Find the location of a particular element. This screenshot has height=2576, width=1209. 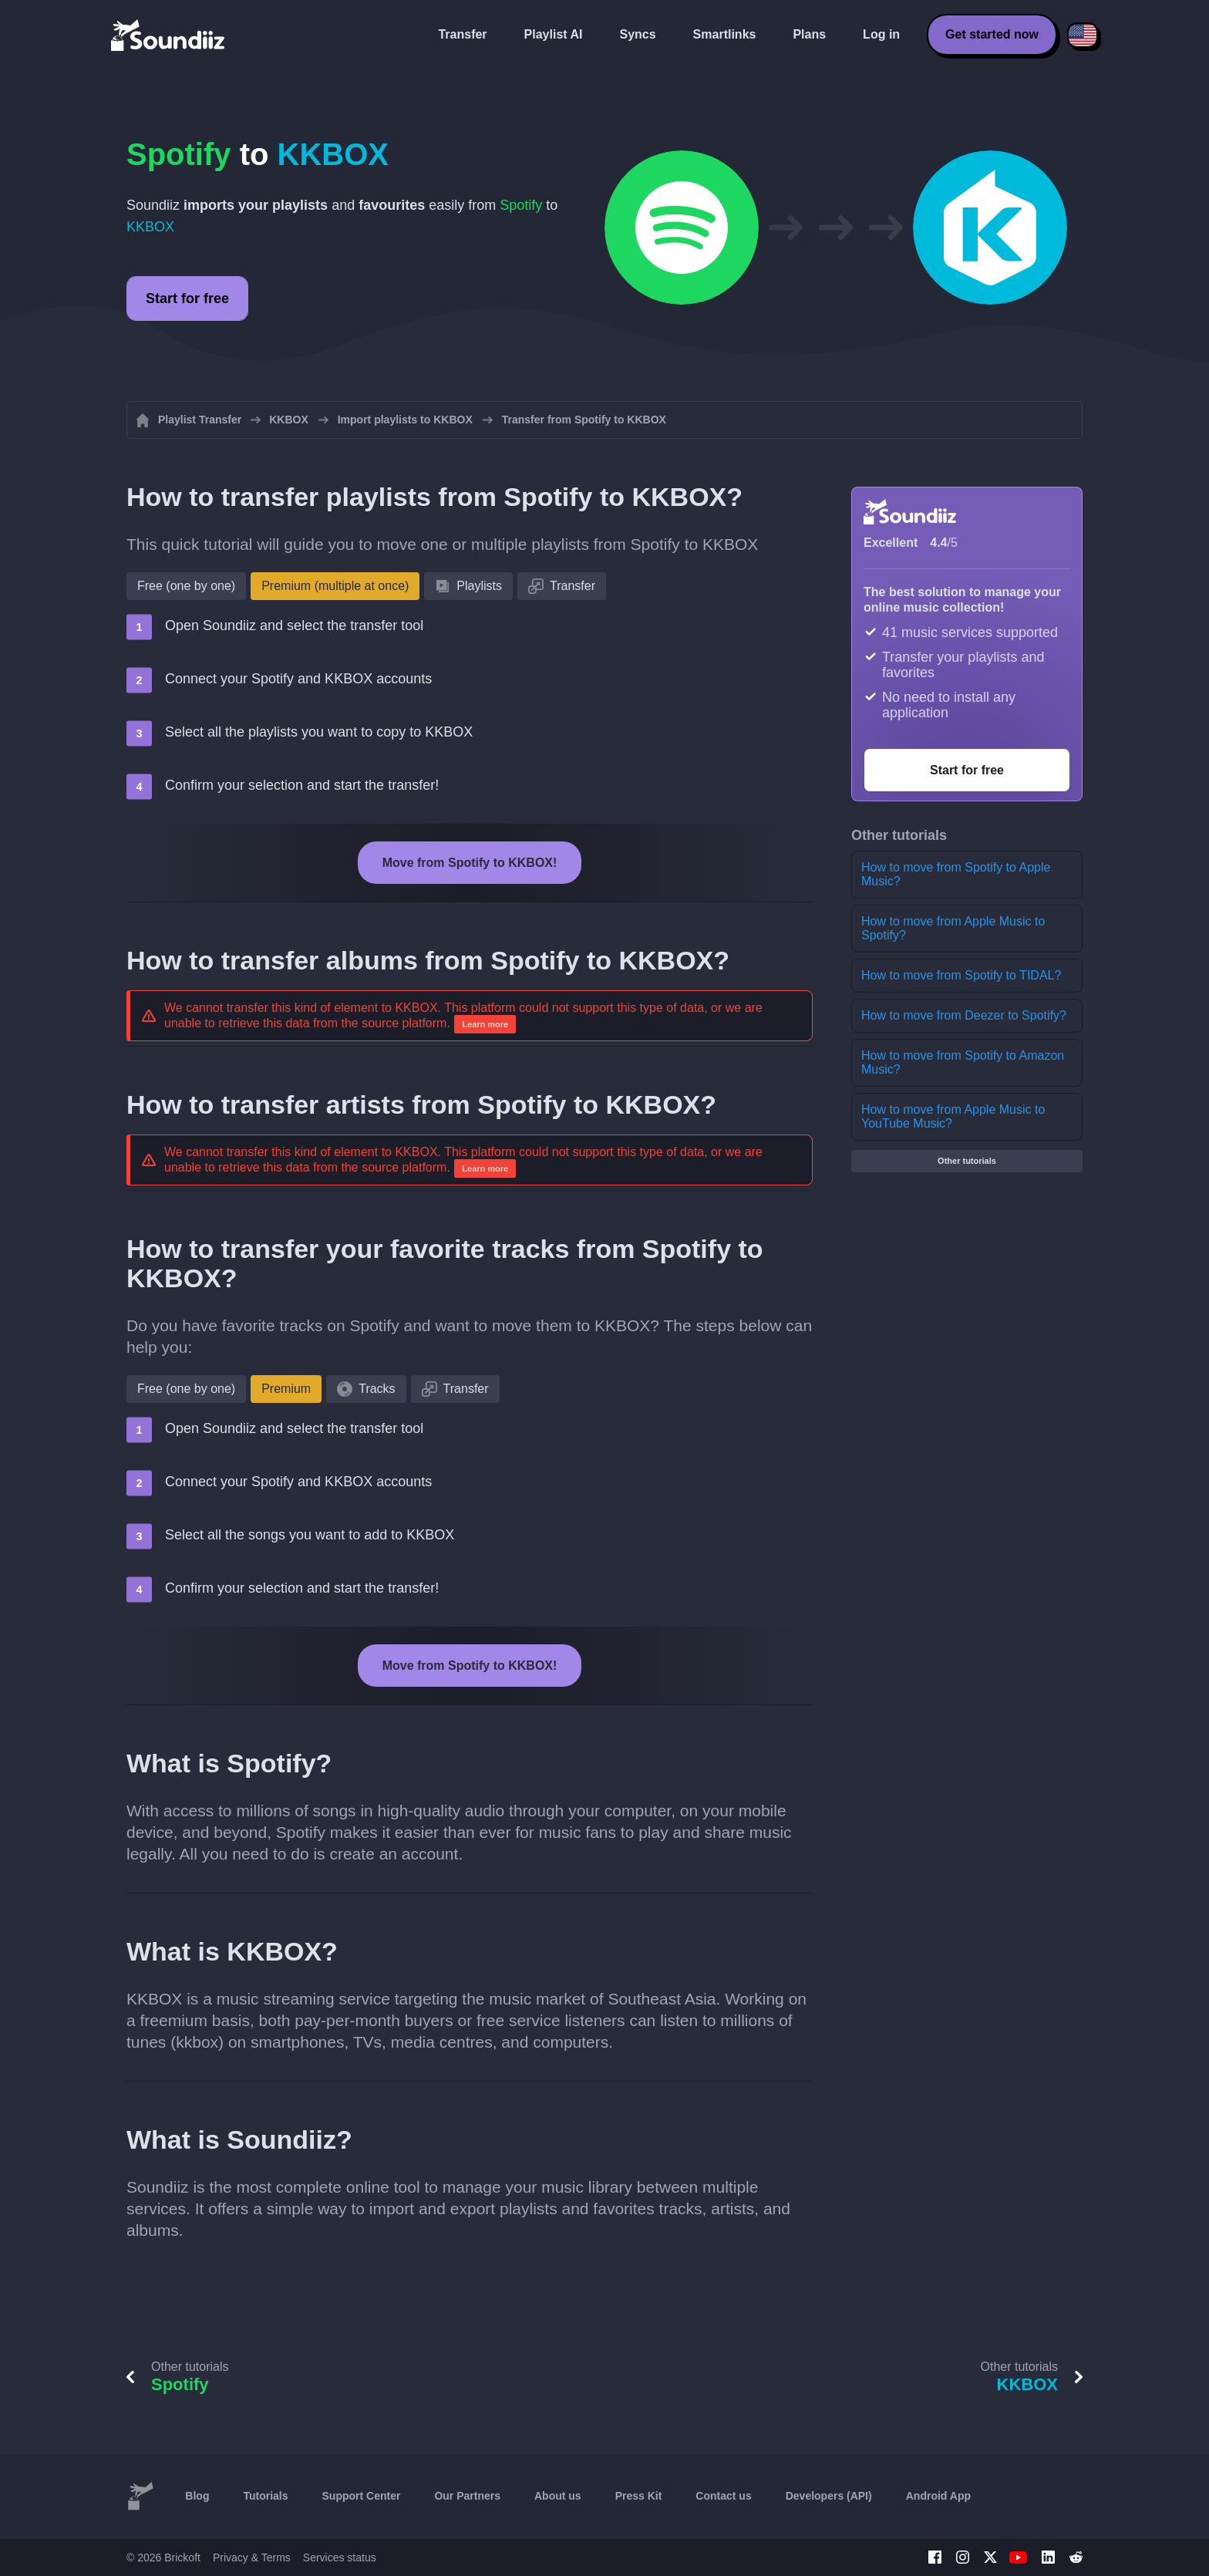

Press Kit is located at coordinates (638, 2496).